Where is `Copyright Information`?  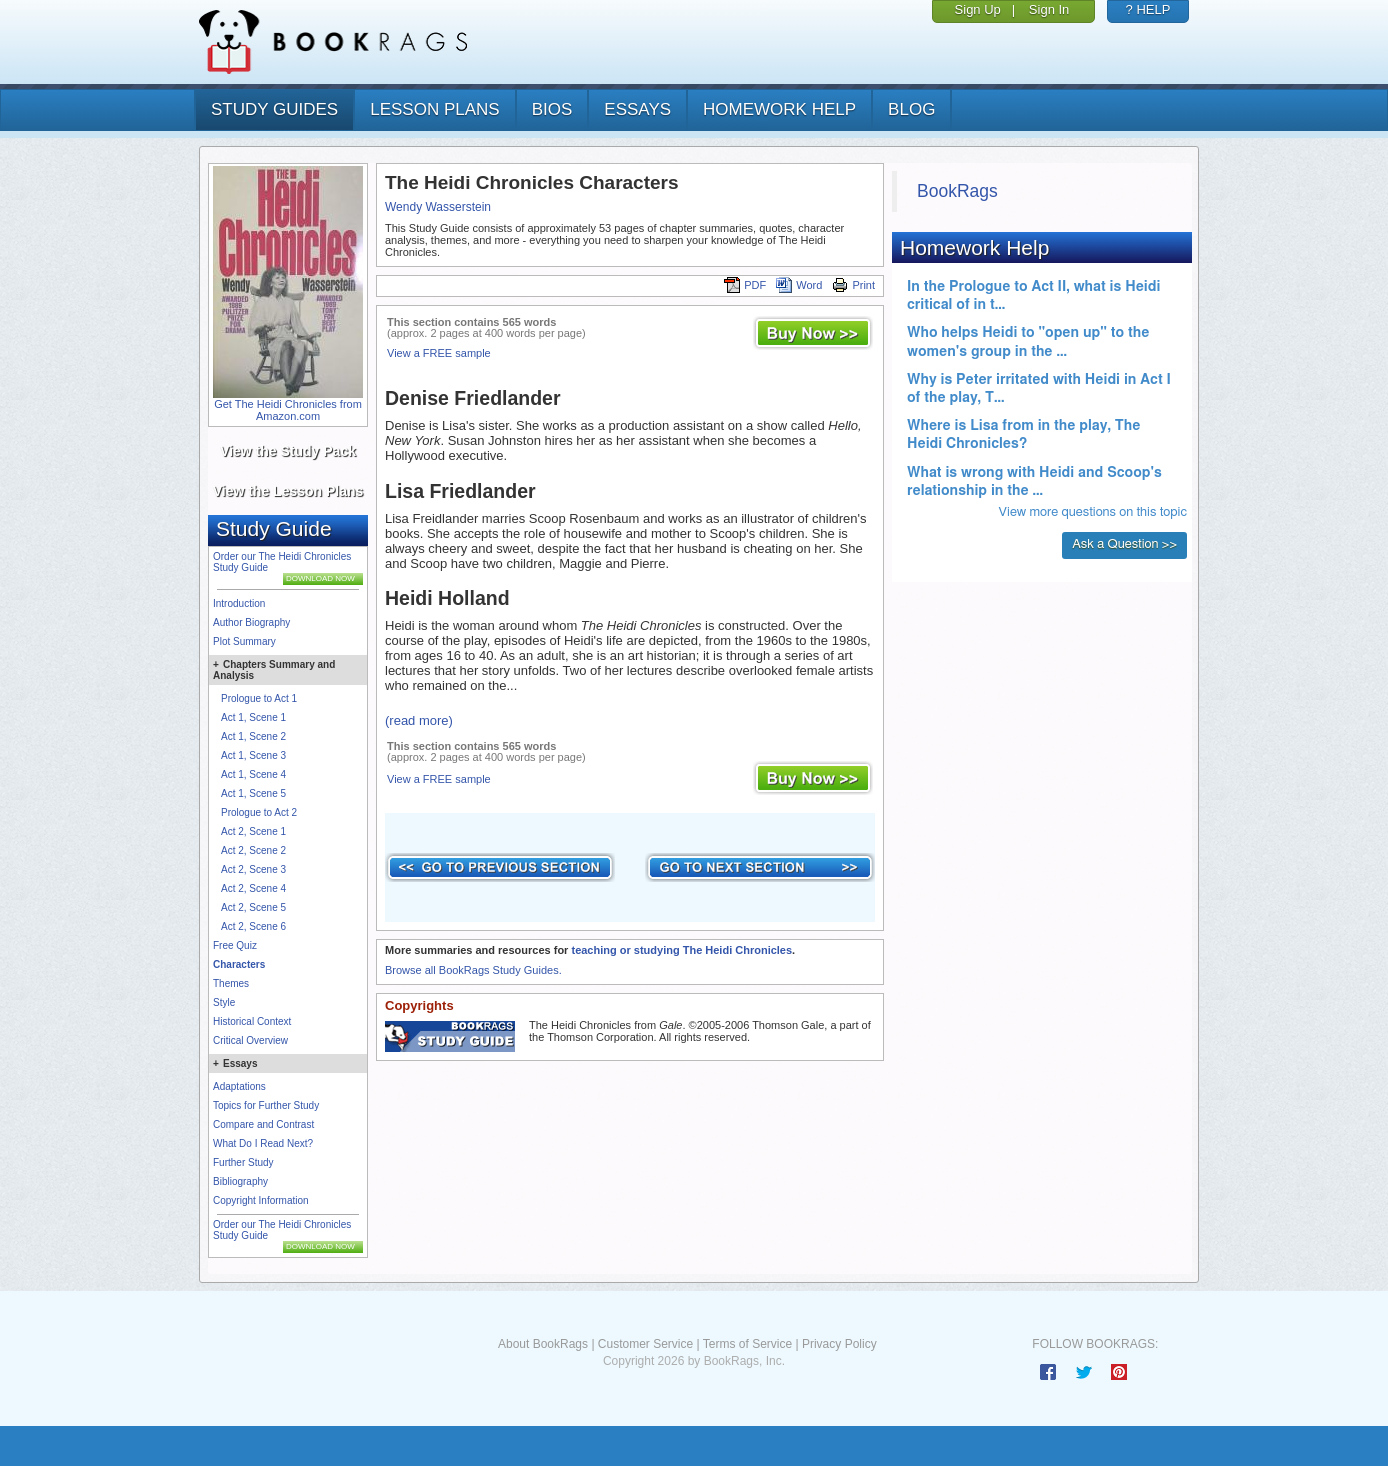 Copyright Information is located at coordinates (261, 1200).